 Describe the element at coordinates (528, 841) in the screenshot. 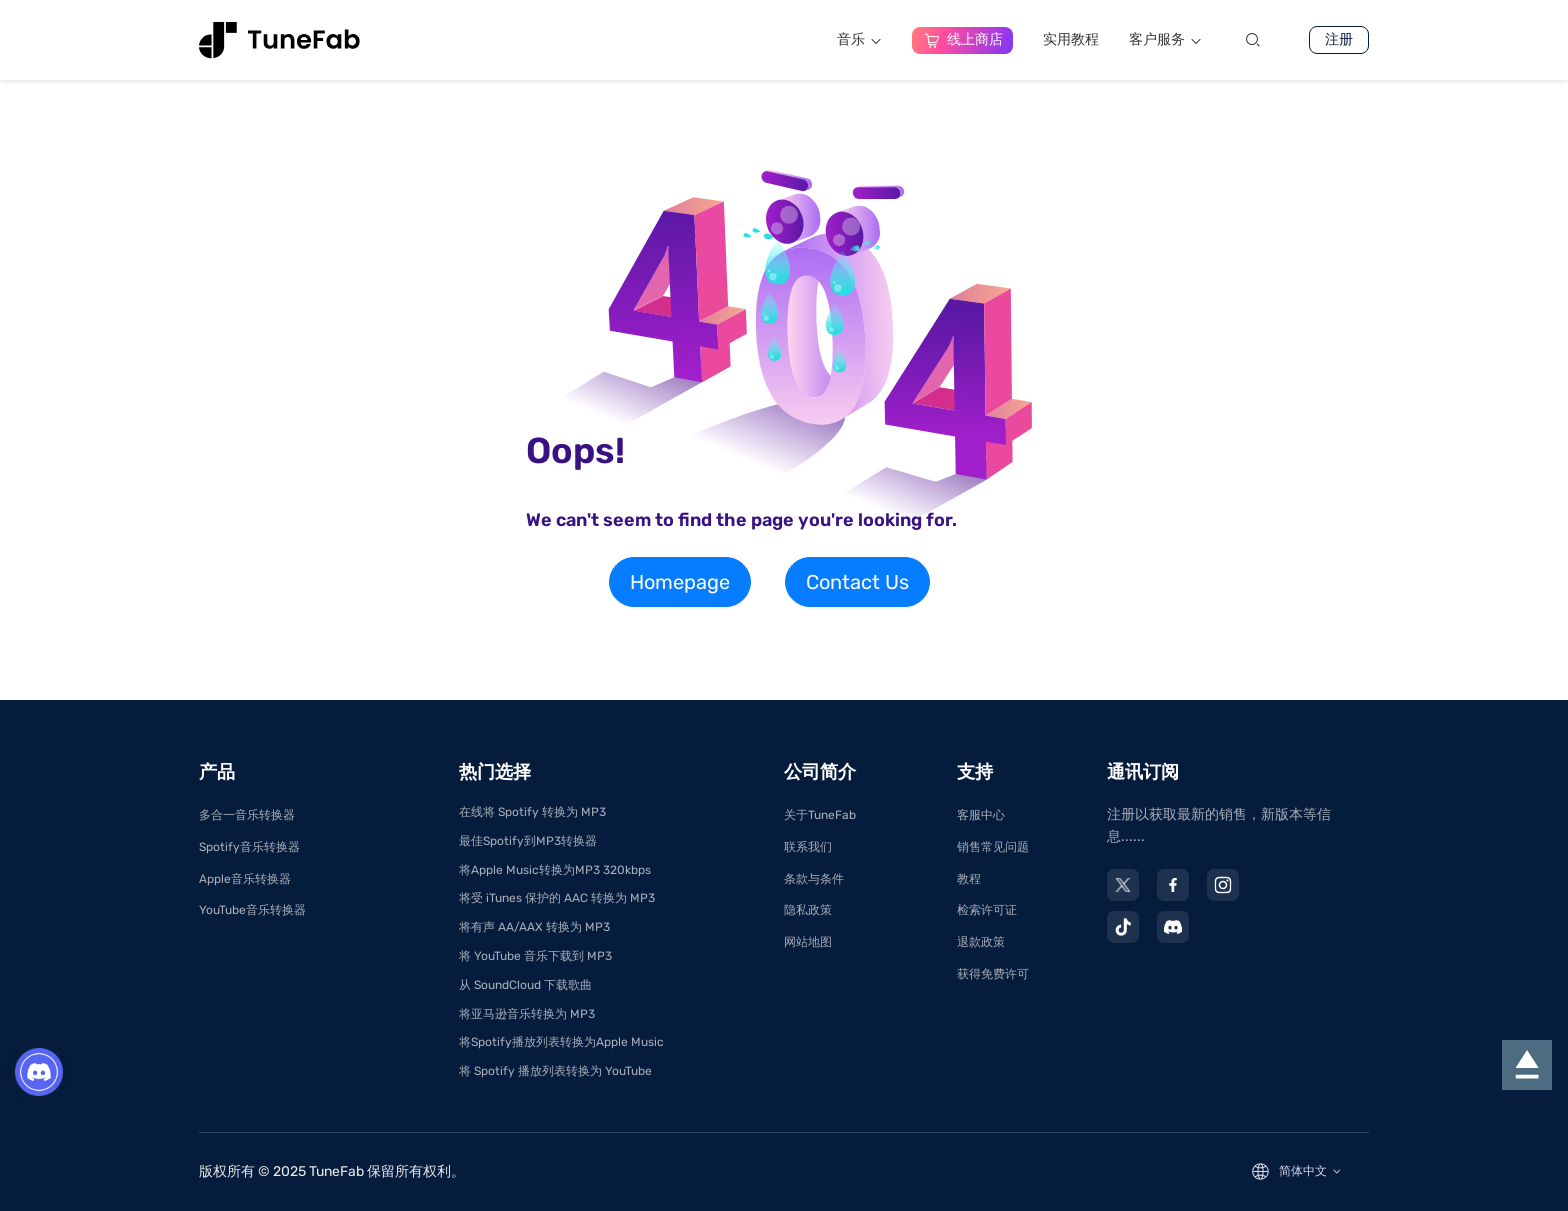

I see `最佳Spotify到MP3转换器` at that location.